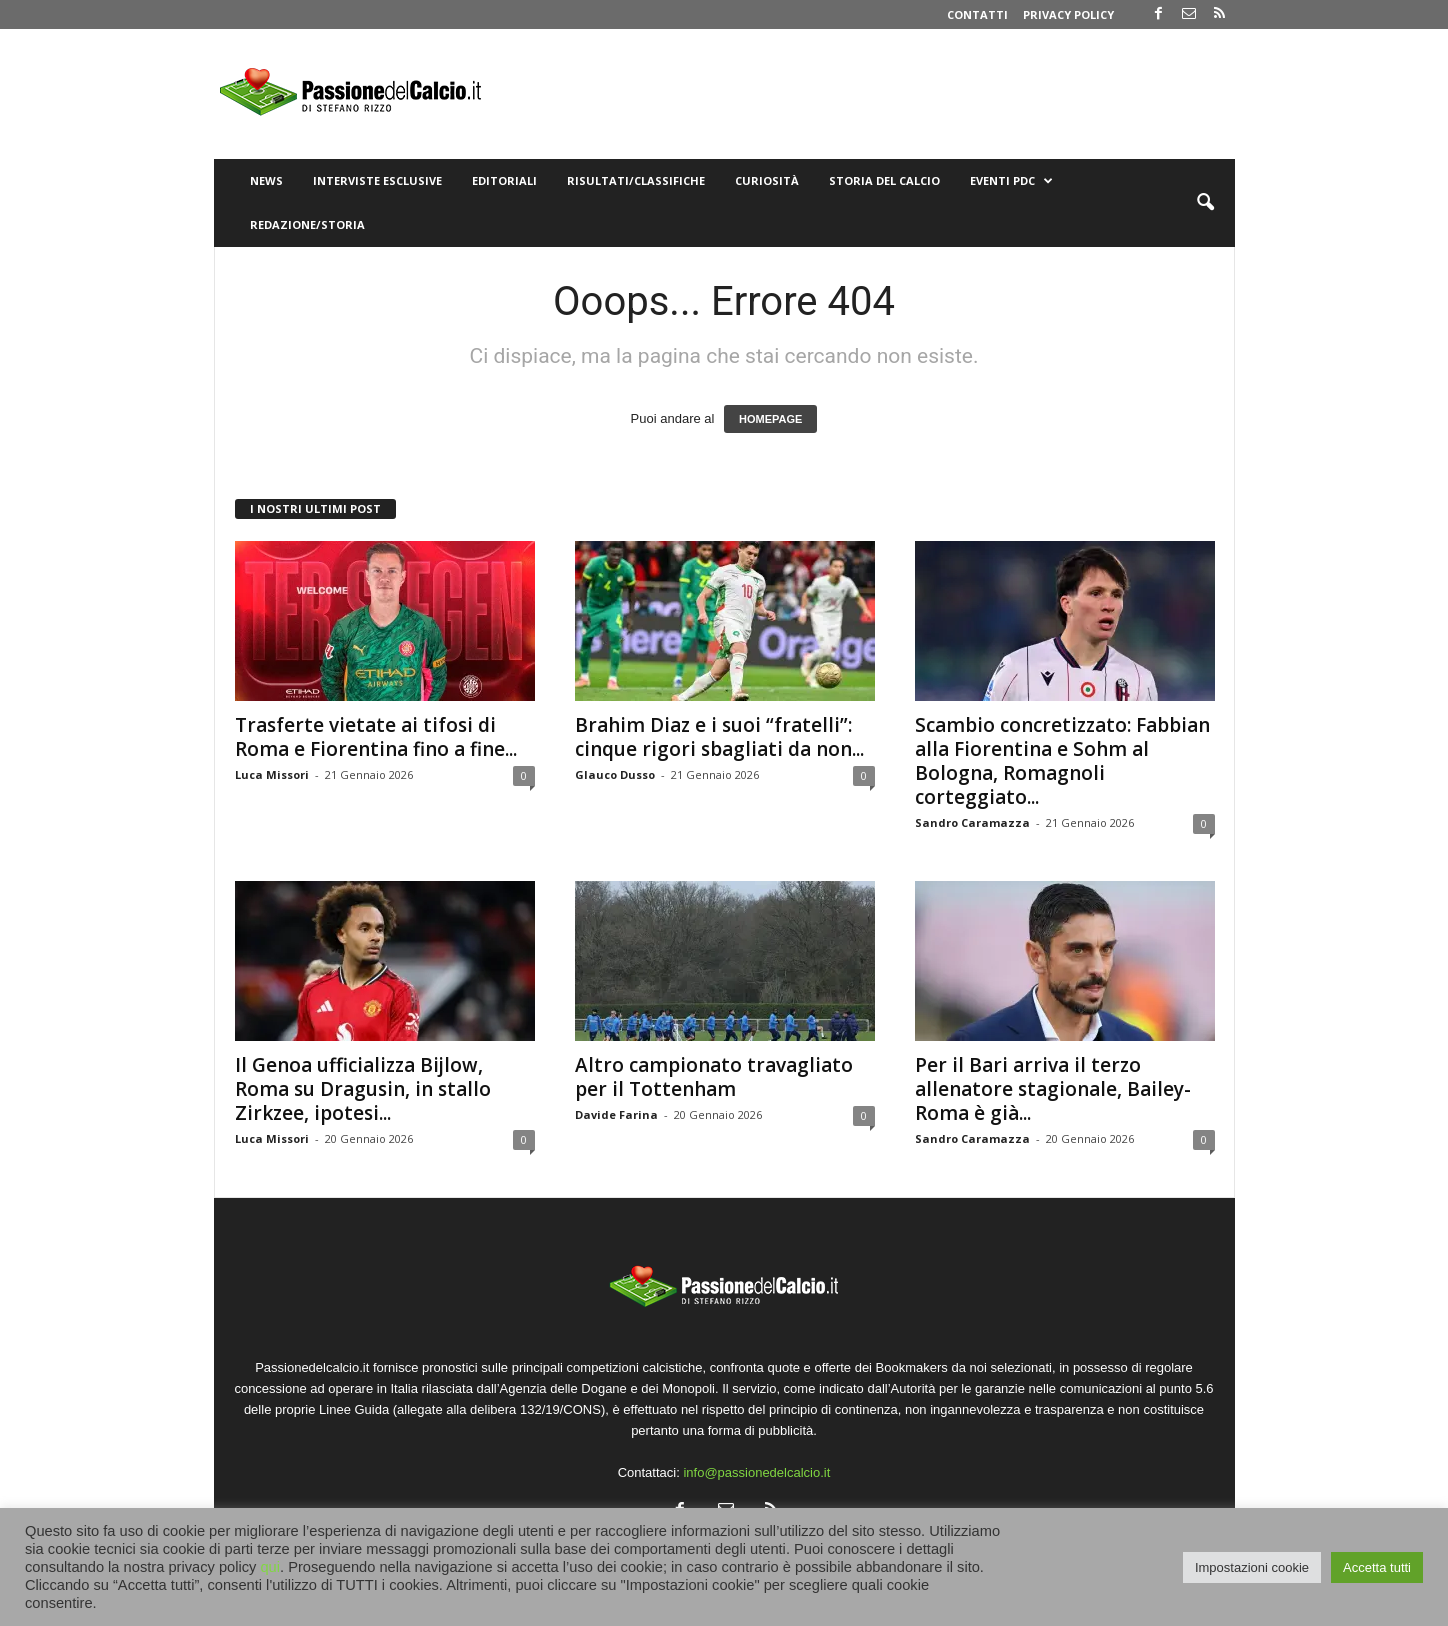 This screenshot has width=1448, height=1626. What do you see at coordinates (1068, 14) in the screenshot?
I see `Privacy Policy` at bounding box center [1068, 14].